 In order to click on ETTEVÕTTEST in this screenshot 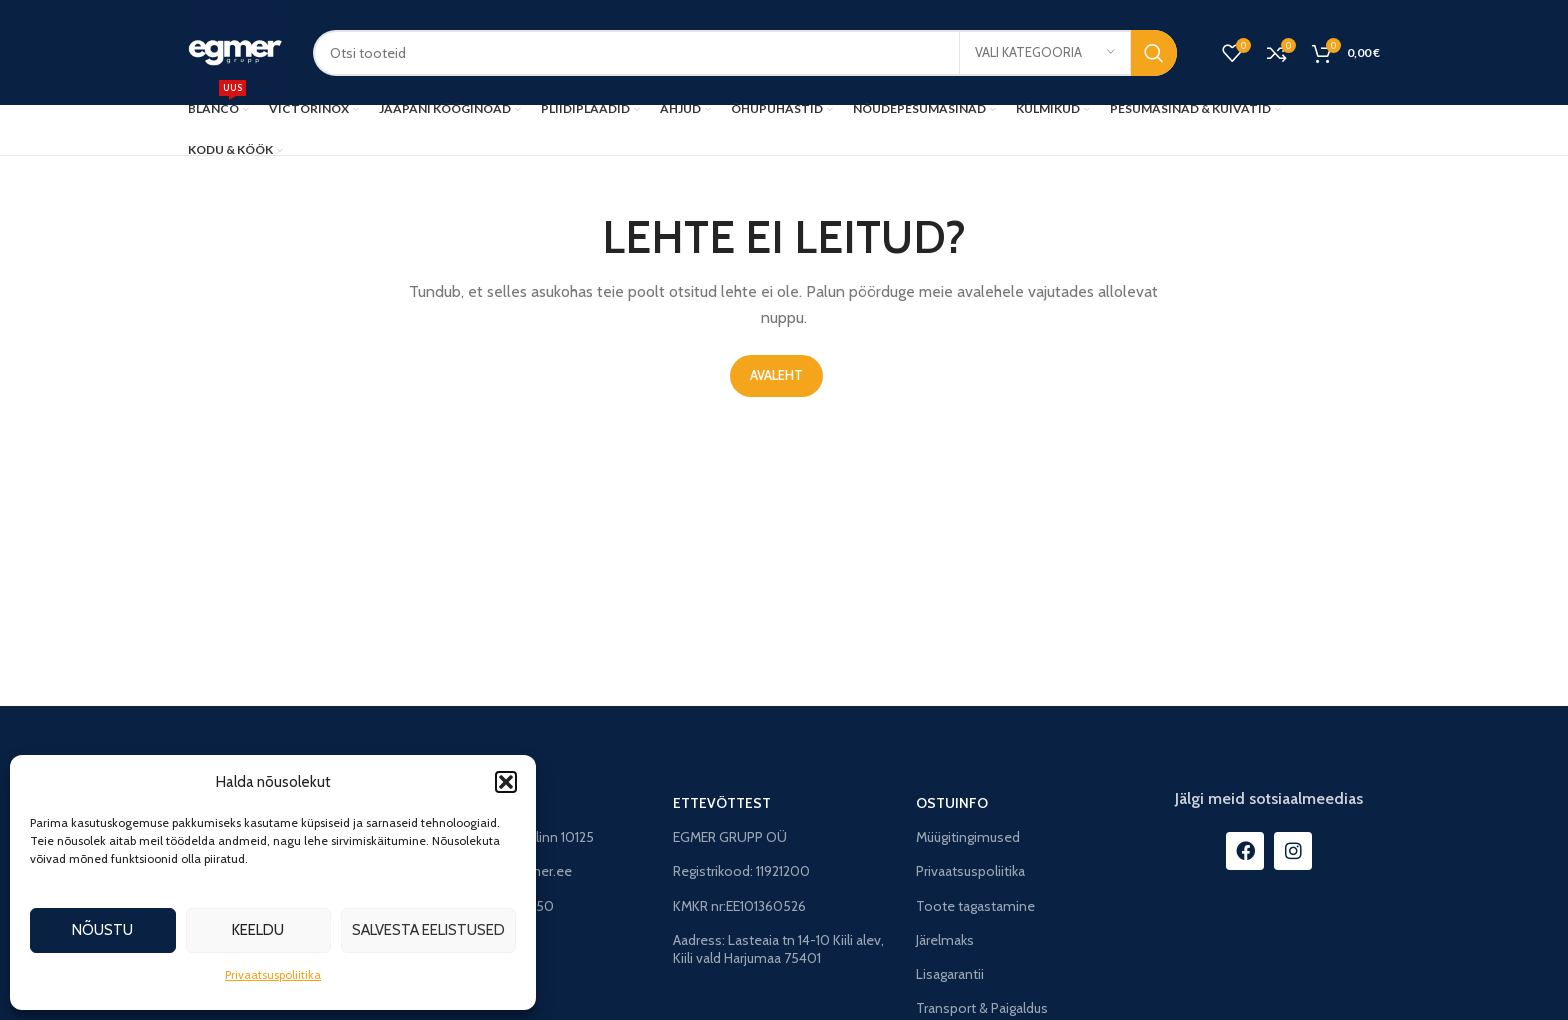, I will do `click(722, 803)`.